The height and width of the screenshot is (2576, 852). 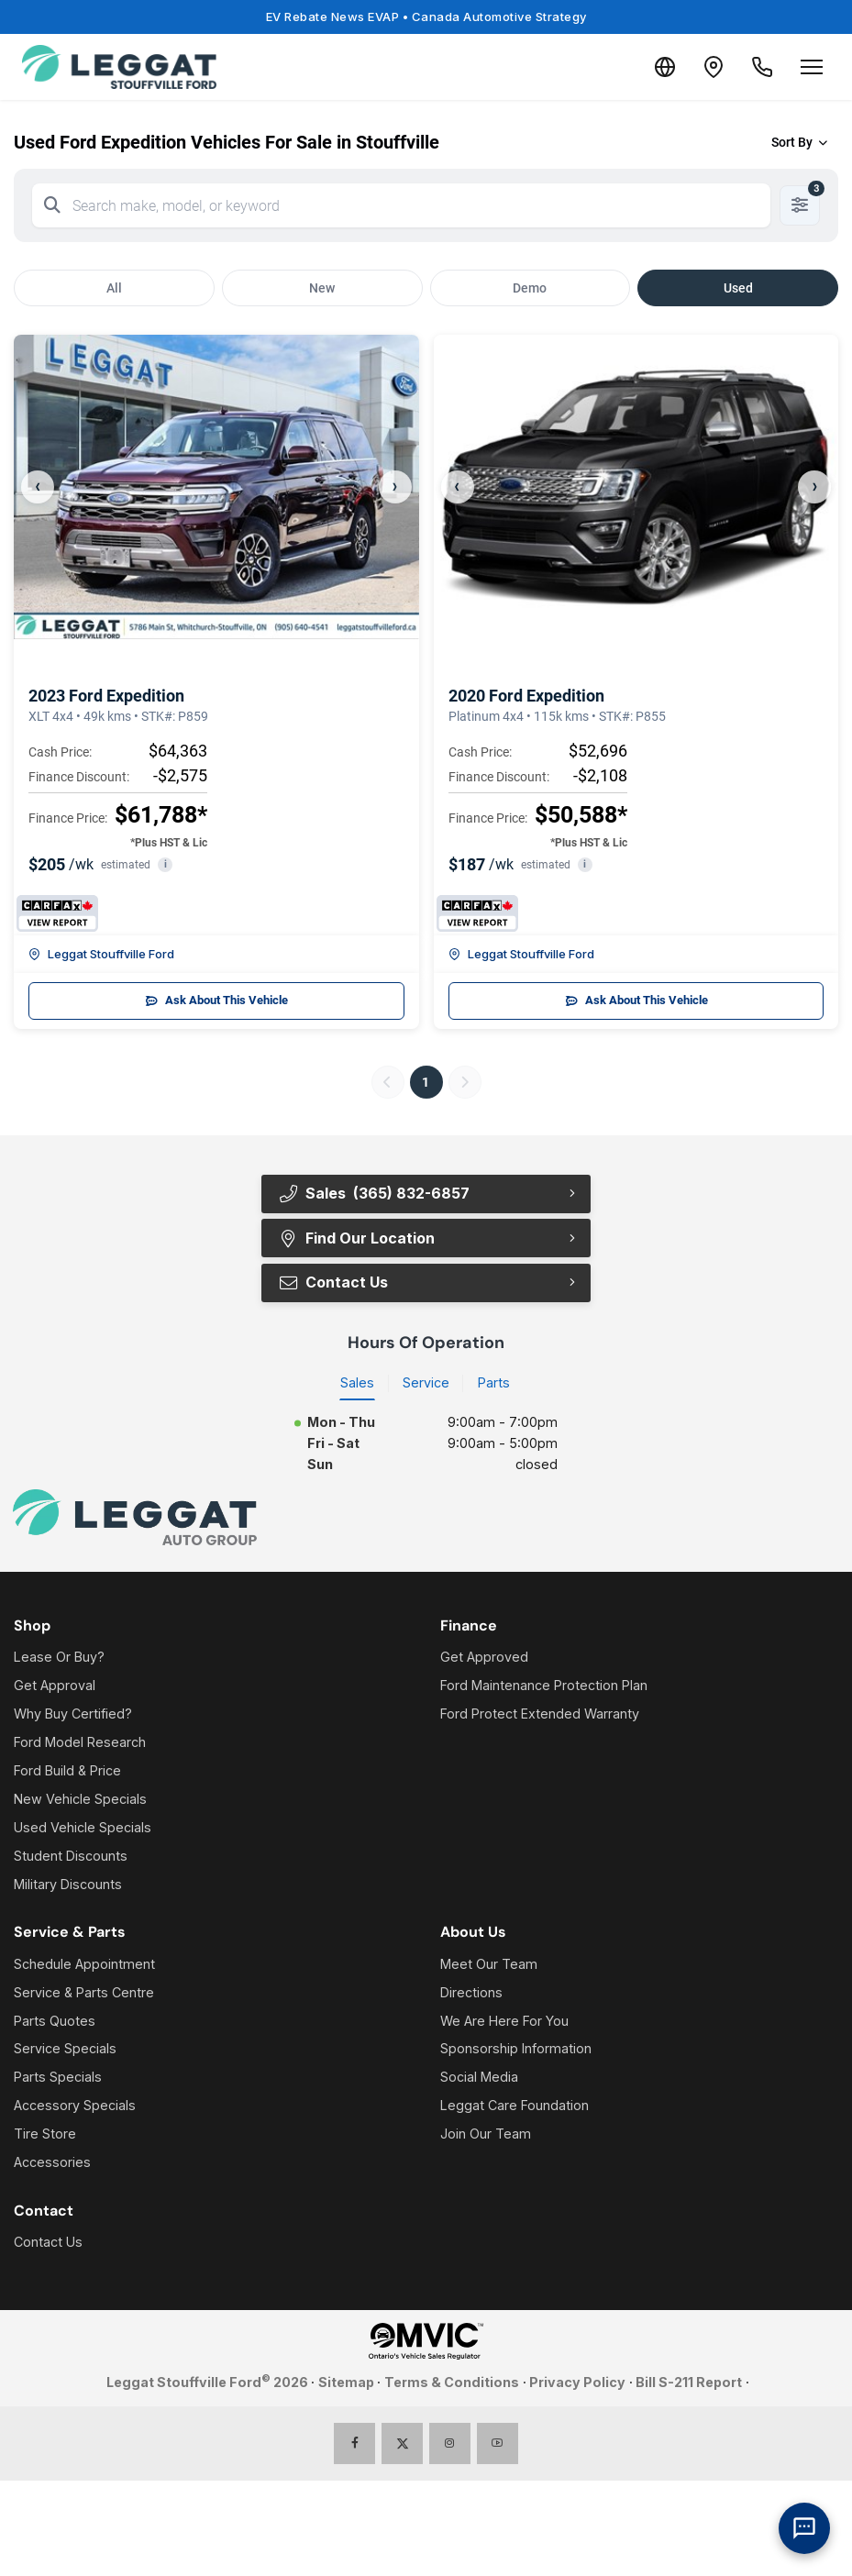 I want to click on Social Media, so click(x=479, y=2078).